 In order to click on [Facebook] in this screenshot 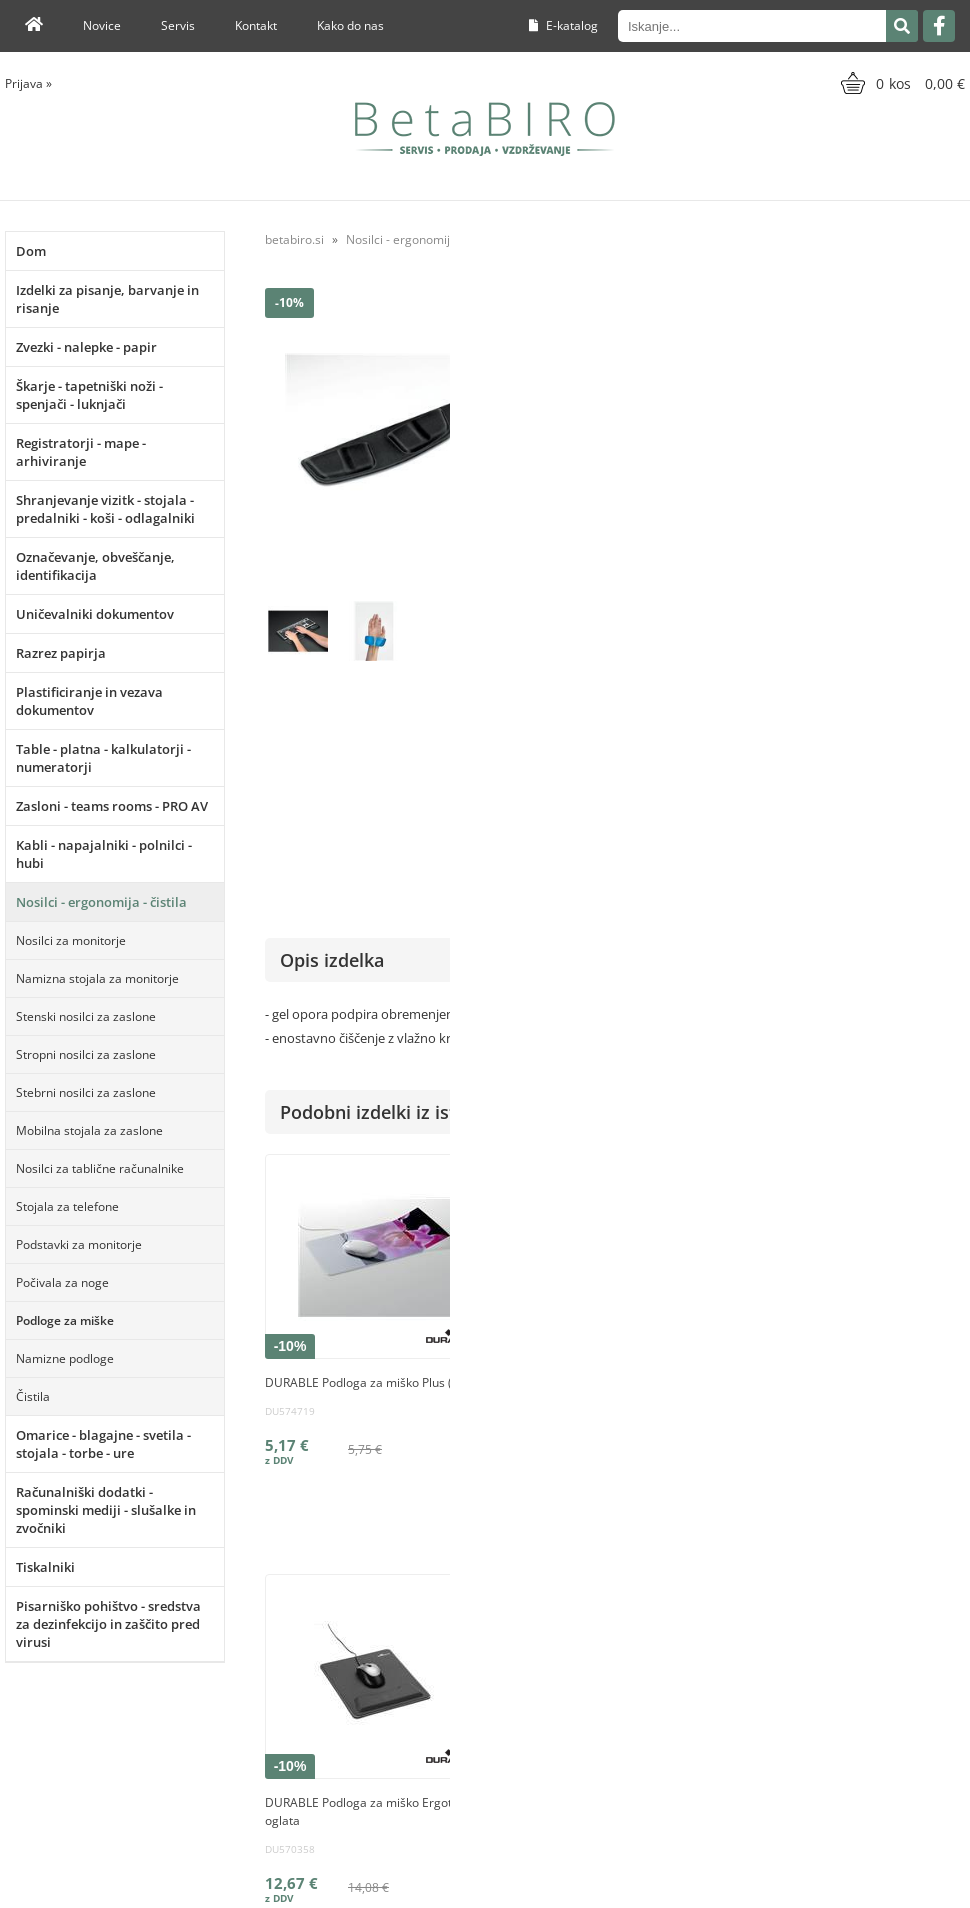, I will do `click(939, 26)`.